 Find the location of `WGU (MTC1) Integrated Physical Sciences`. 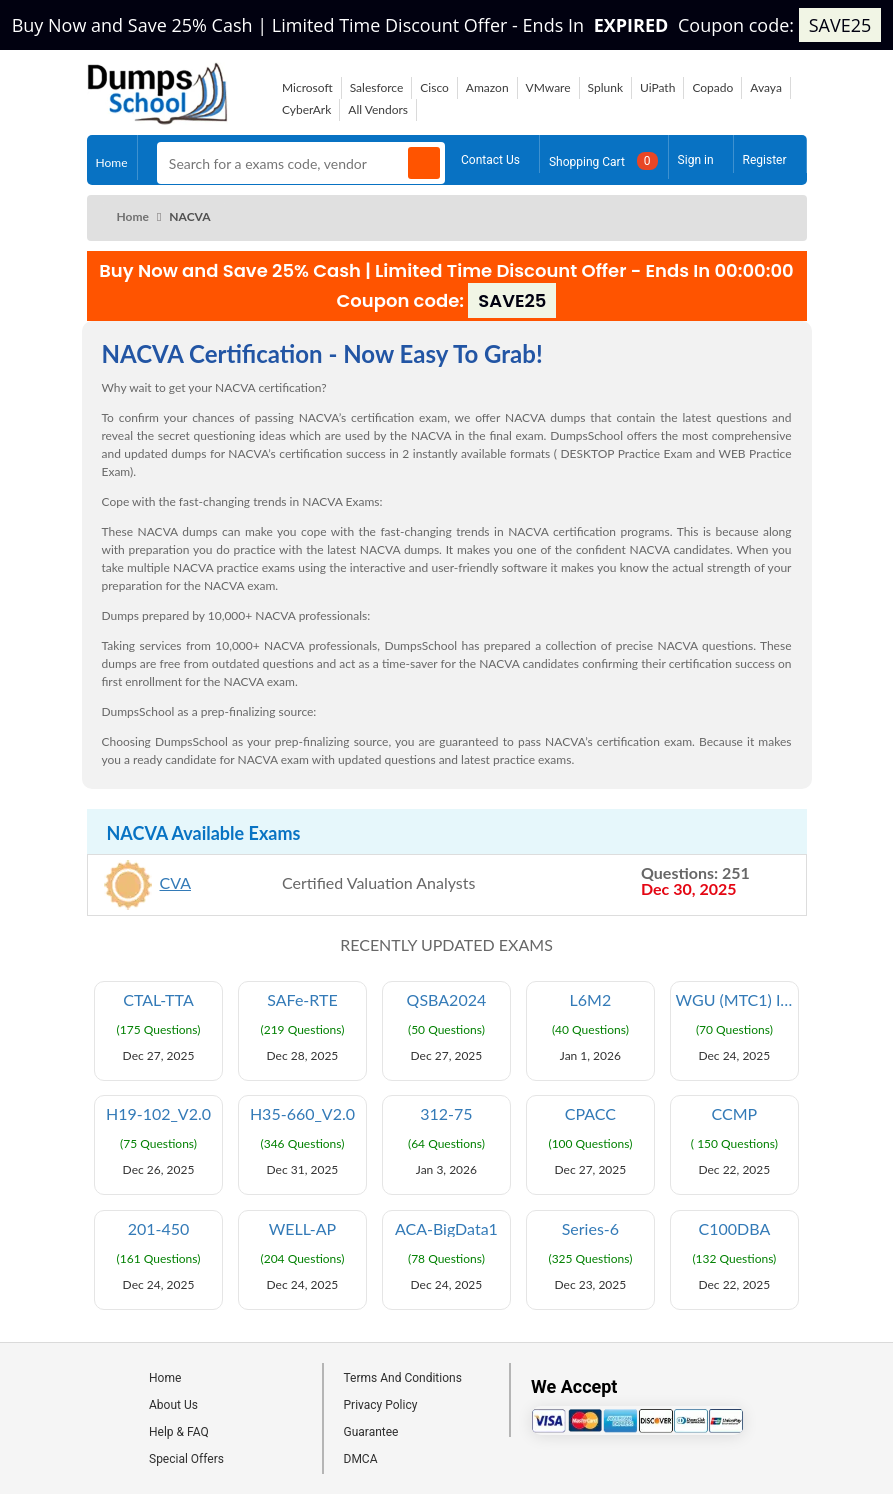

WGU (MTC1) Integrated Physical Sciences is located at coordinates (737, 1000).